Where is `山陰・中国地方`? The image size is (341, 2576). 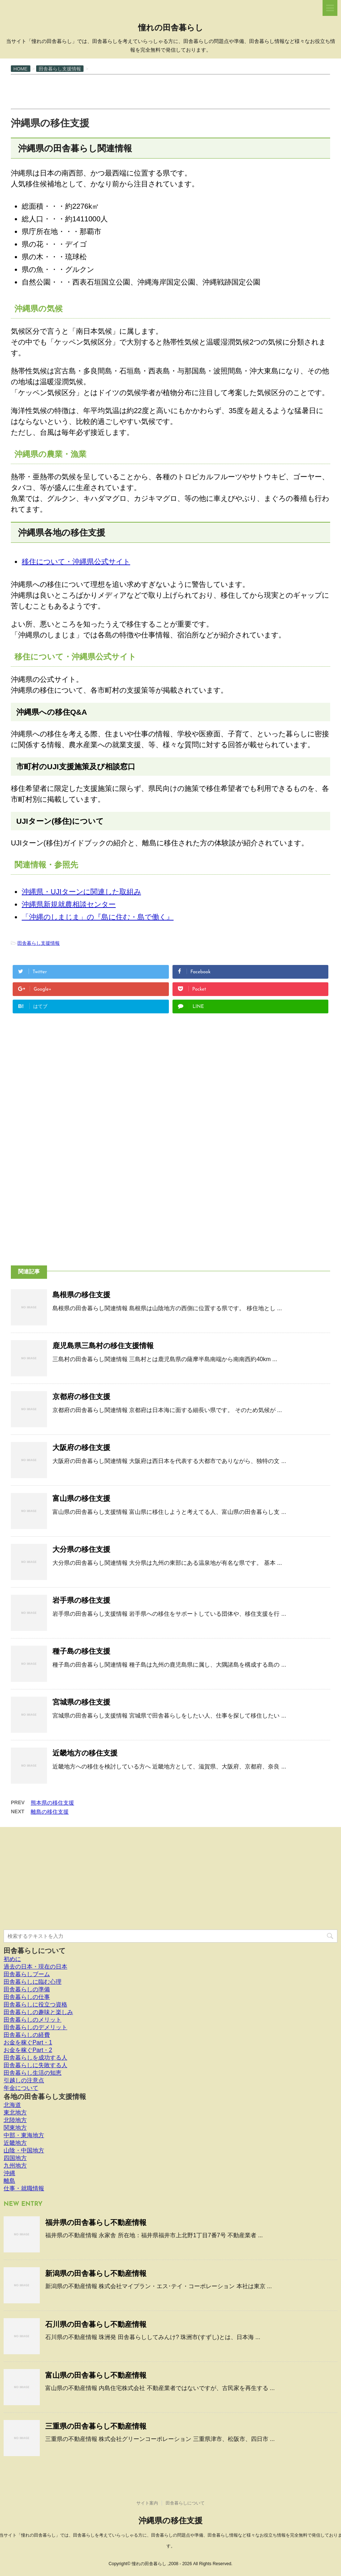
山陰・中国地方 is located at coordinates (24, 2150).